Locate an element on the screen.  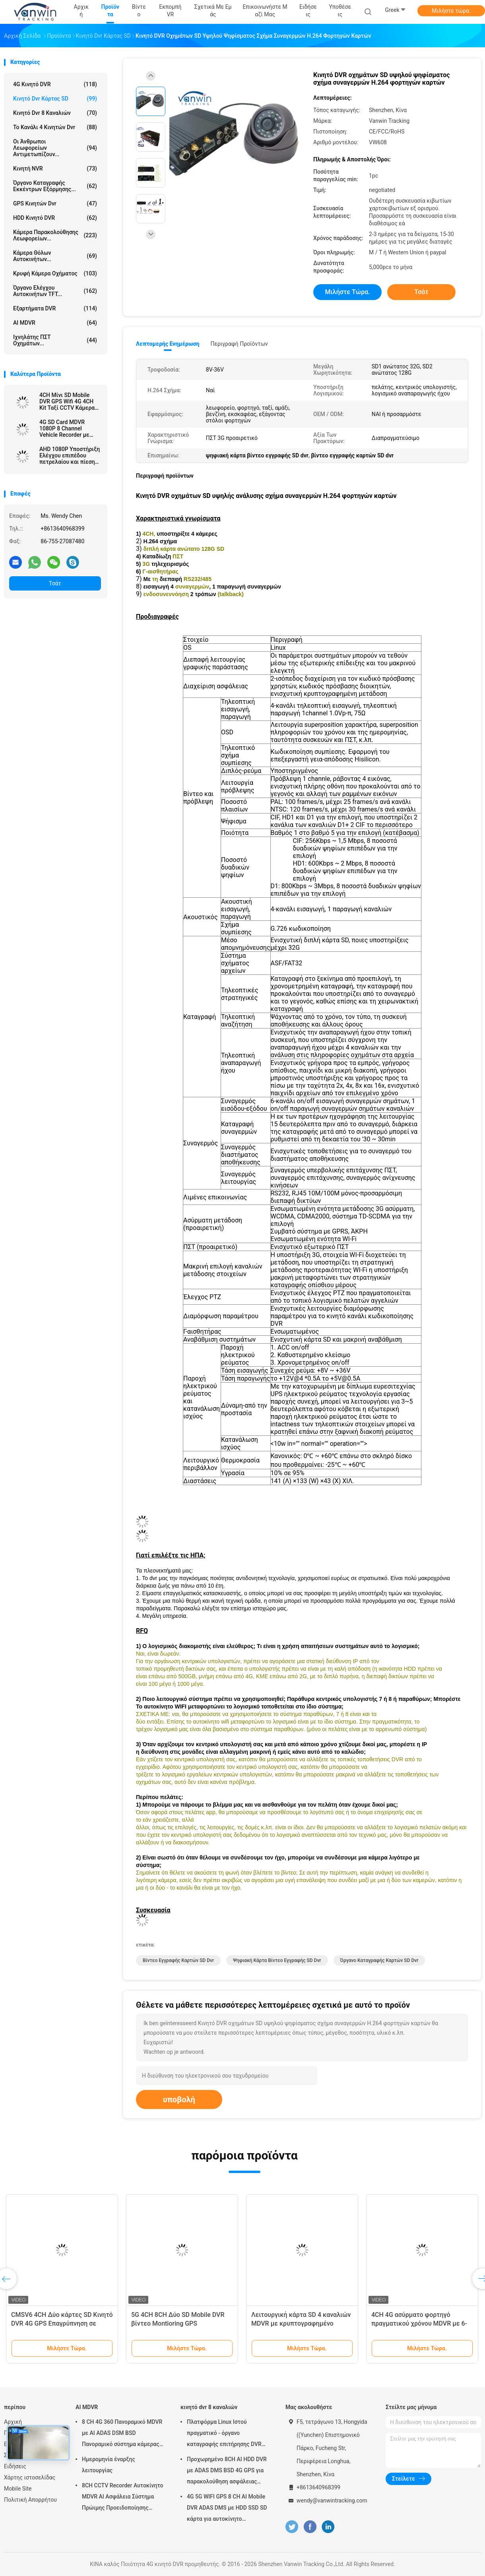
Όργανο ελέγχου αυτοκινήτων TFT... is located at coordinates (55, 291).